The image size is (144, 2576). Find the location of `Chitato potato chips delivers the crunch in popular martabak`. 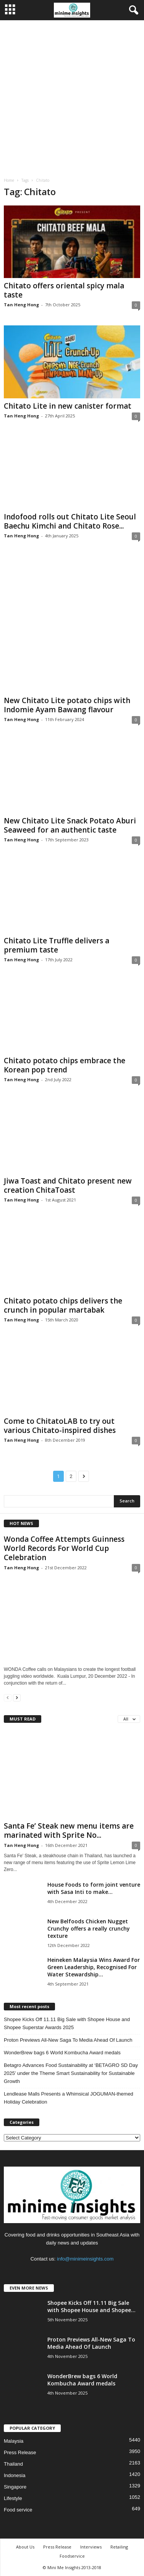

Chitato potato chips delivers the crunch in popular martabak is located at coordinates (63, 1305).